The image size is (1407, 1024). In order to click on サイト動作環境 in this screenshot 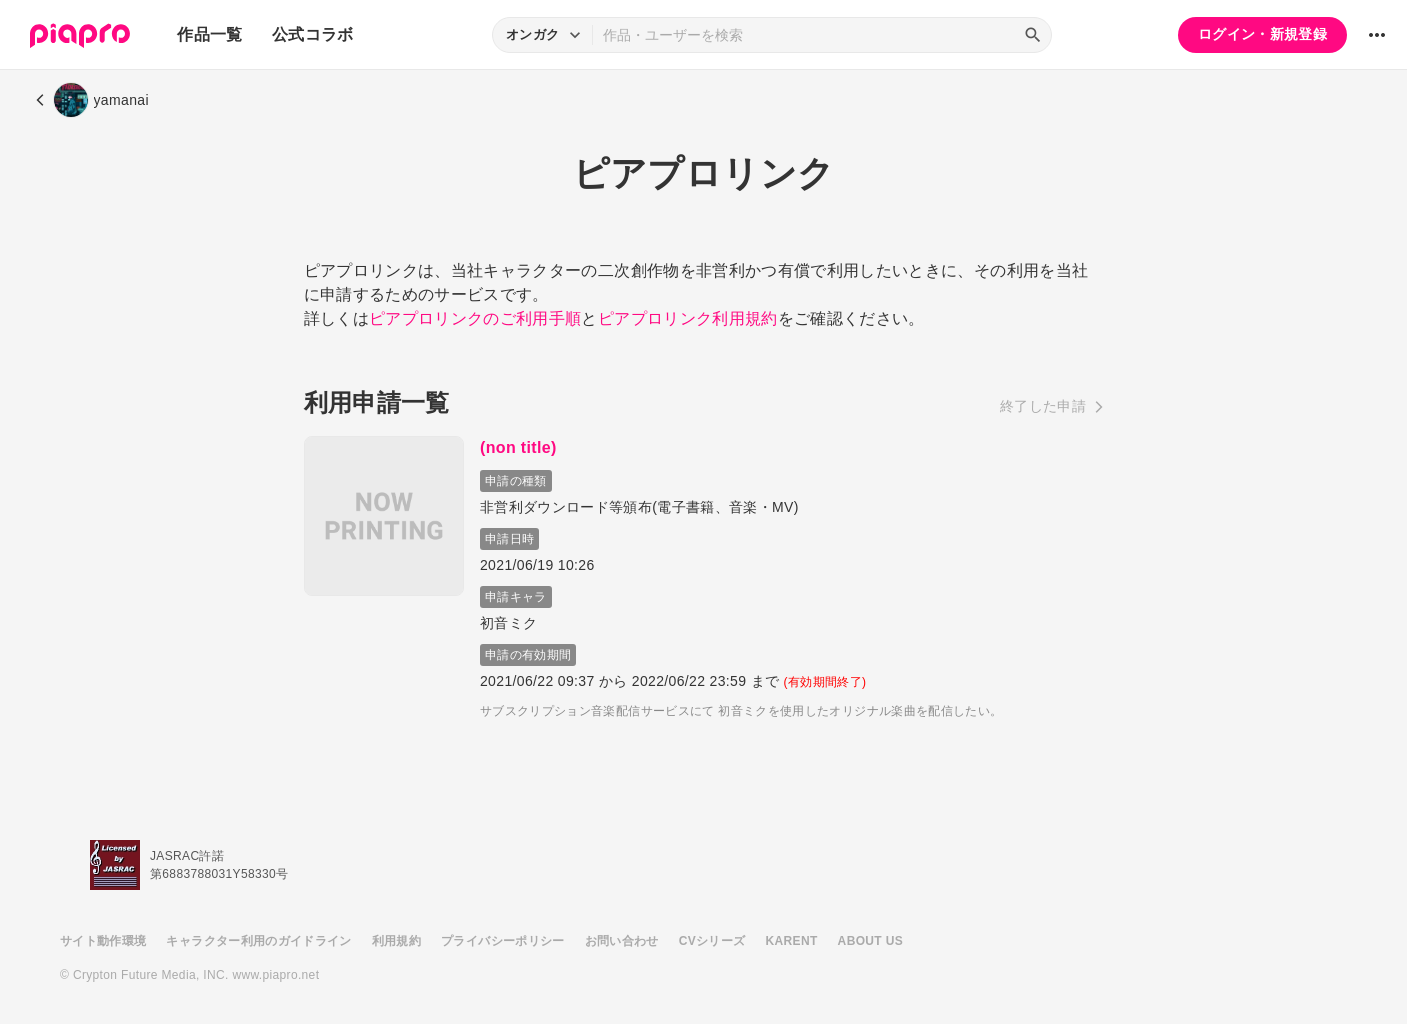, I will do `click(103, 941)`.